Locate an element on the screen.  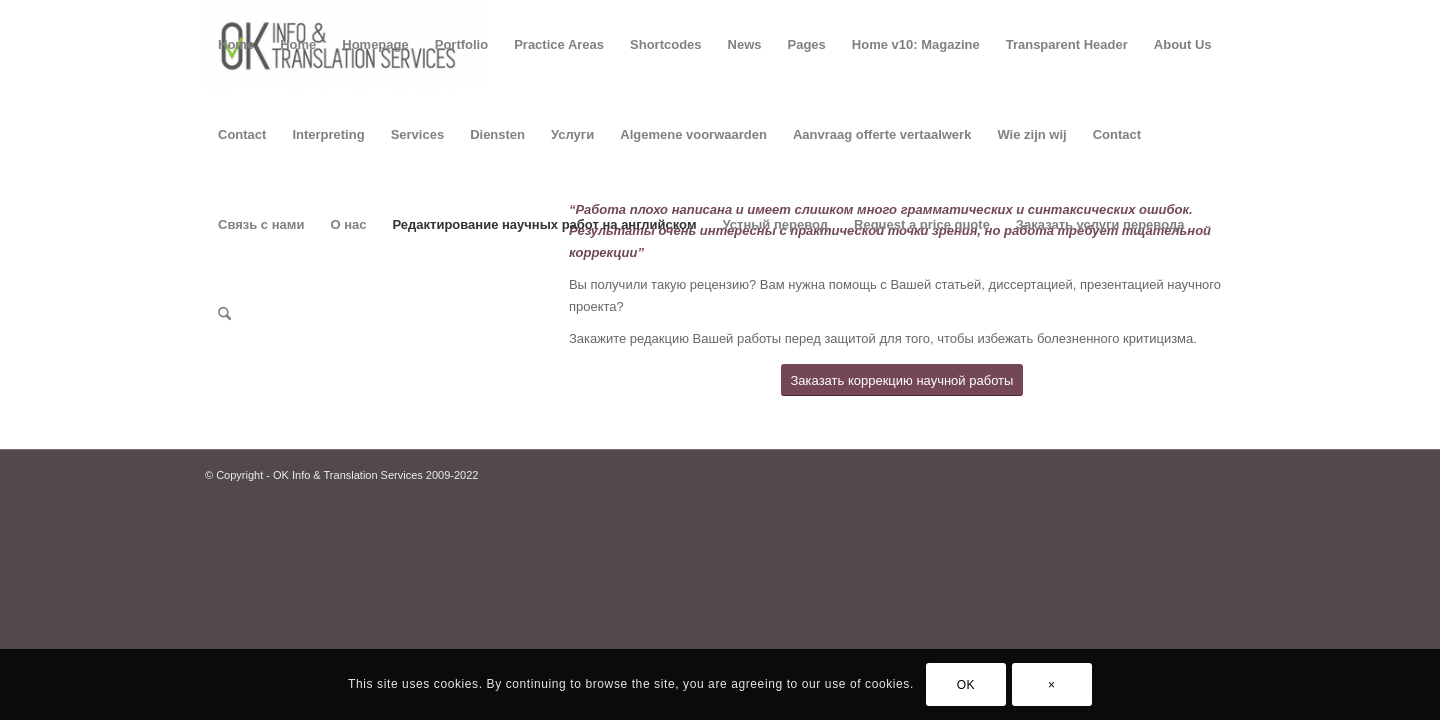
Редактирование научных работ на английском is located at coordinates (544, 224).